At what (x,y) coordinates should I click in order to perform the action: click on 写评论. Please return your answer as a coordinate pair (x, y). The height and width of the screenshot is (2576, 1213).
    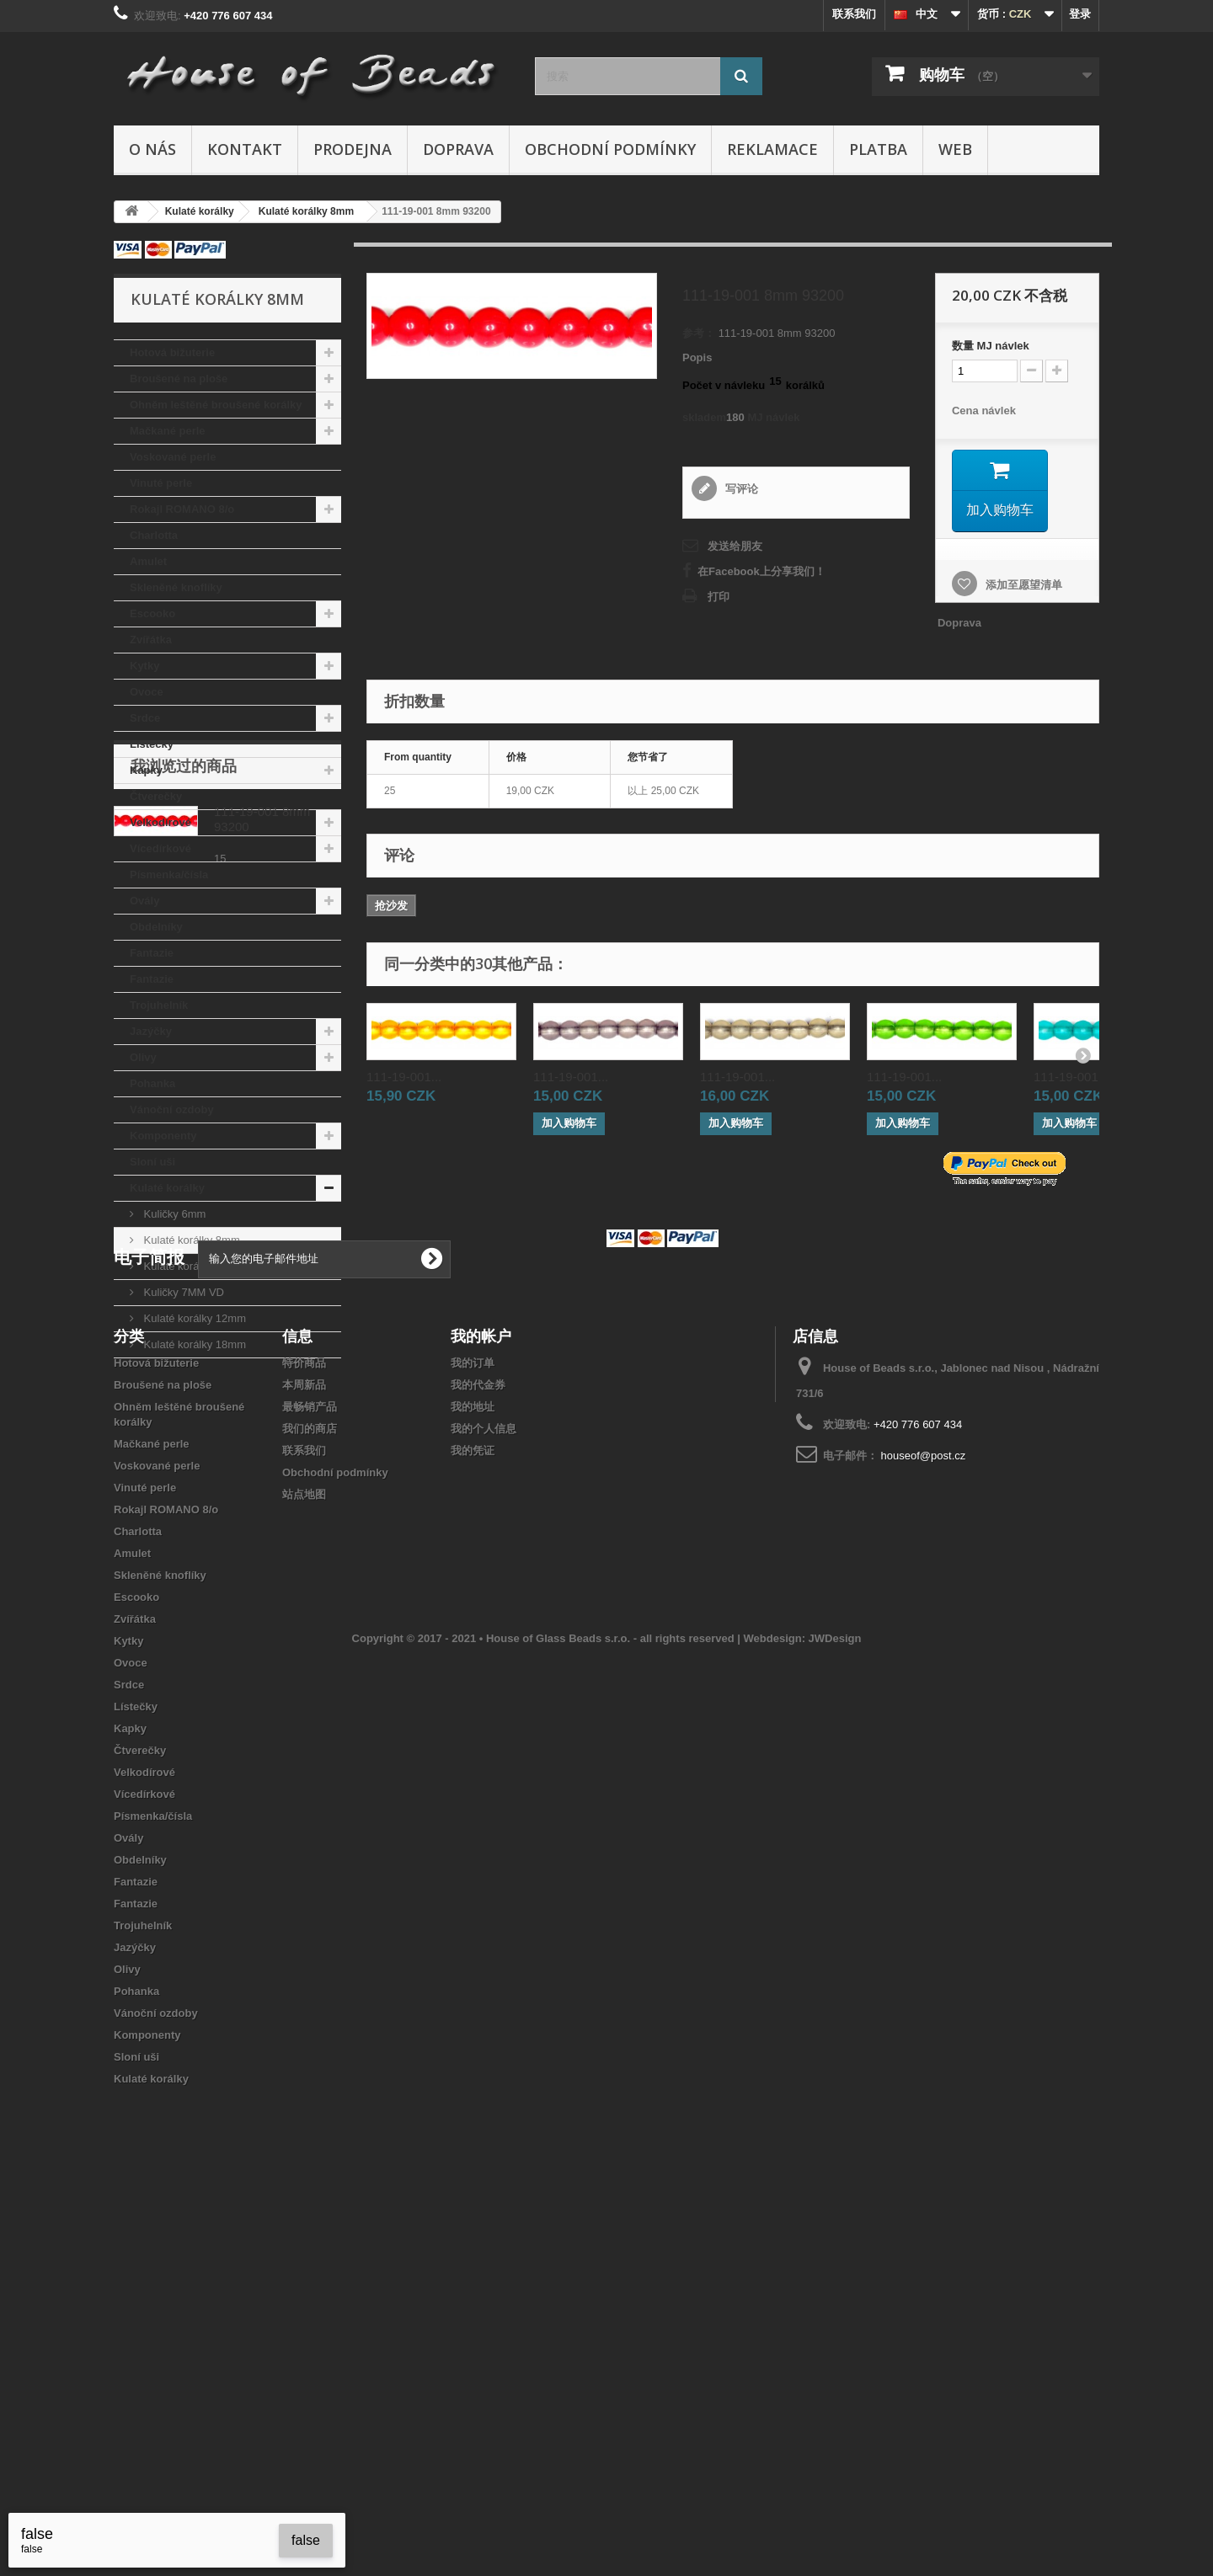
    Looking at the image, I should click on (740, 489).